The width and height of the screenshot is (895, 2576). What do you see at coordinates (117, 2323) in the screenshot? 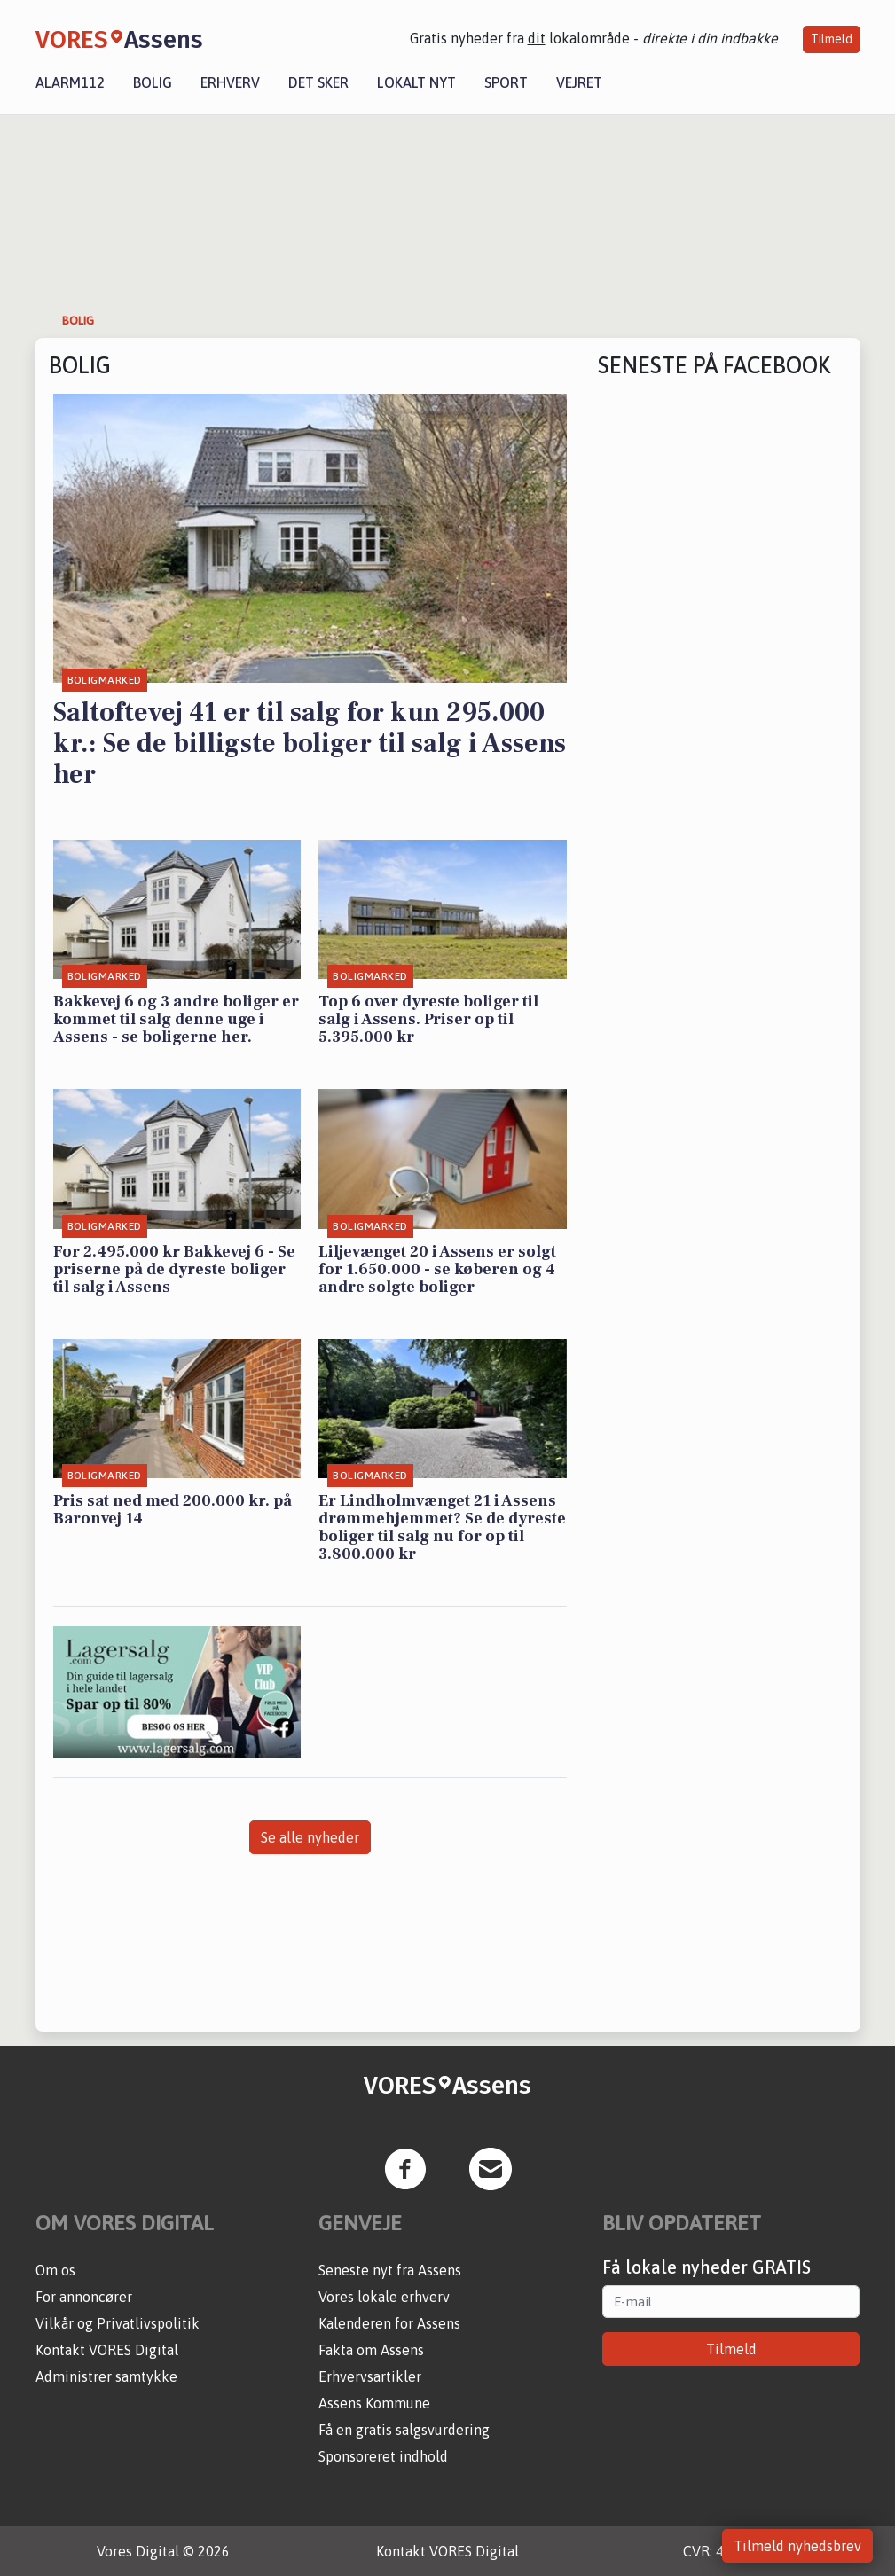
I see `Vilkår og Privatlivspolitik` at bounding box center [117, 2323].